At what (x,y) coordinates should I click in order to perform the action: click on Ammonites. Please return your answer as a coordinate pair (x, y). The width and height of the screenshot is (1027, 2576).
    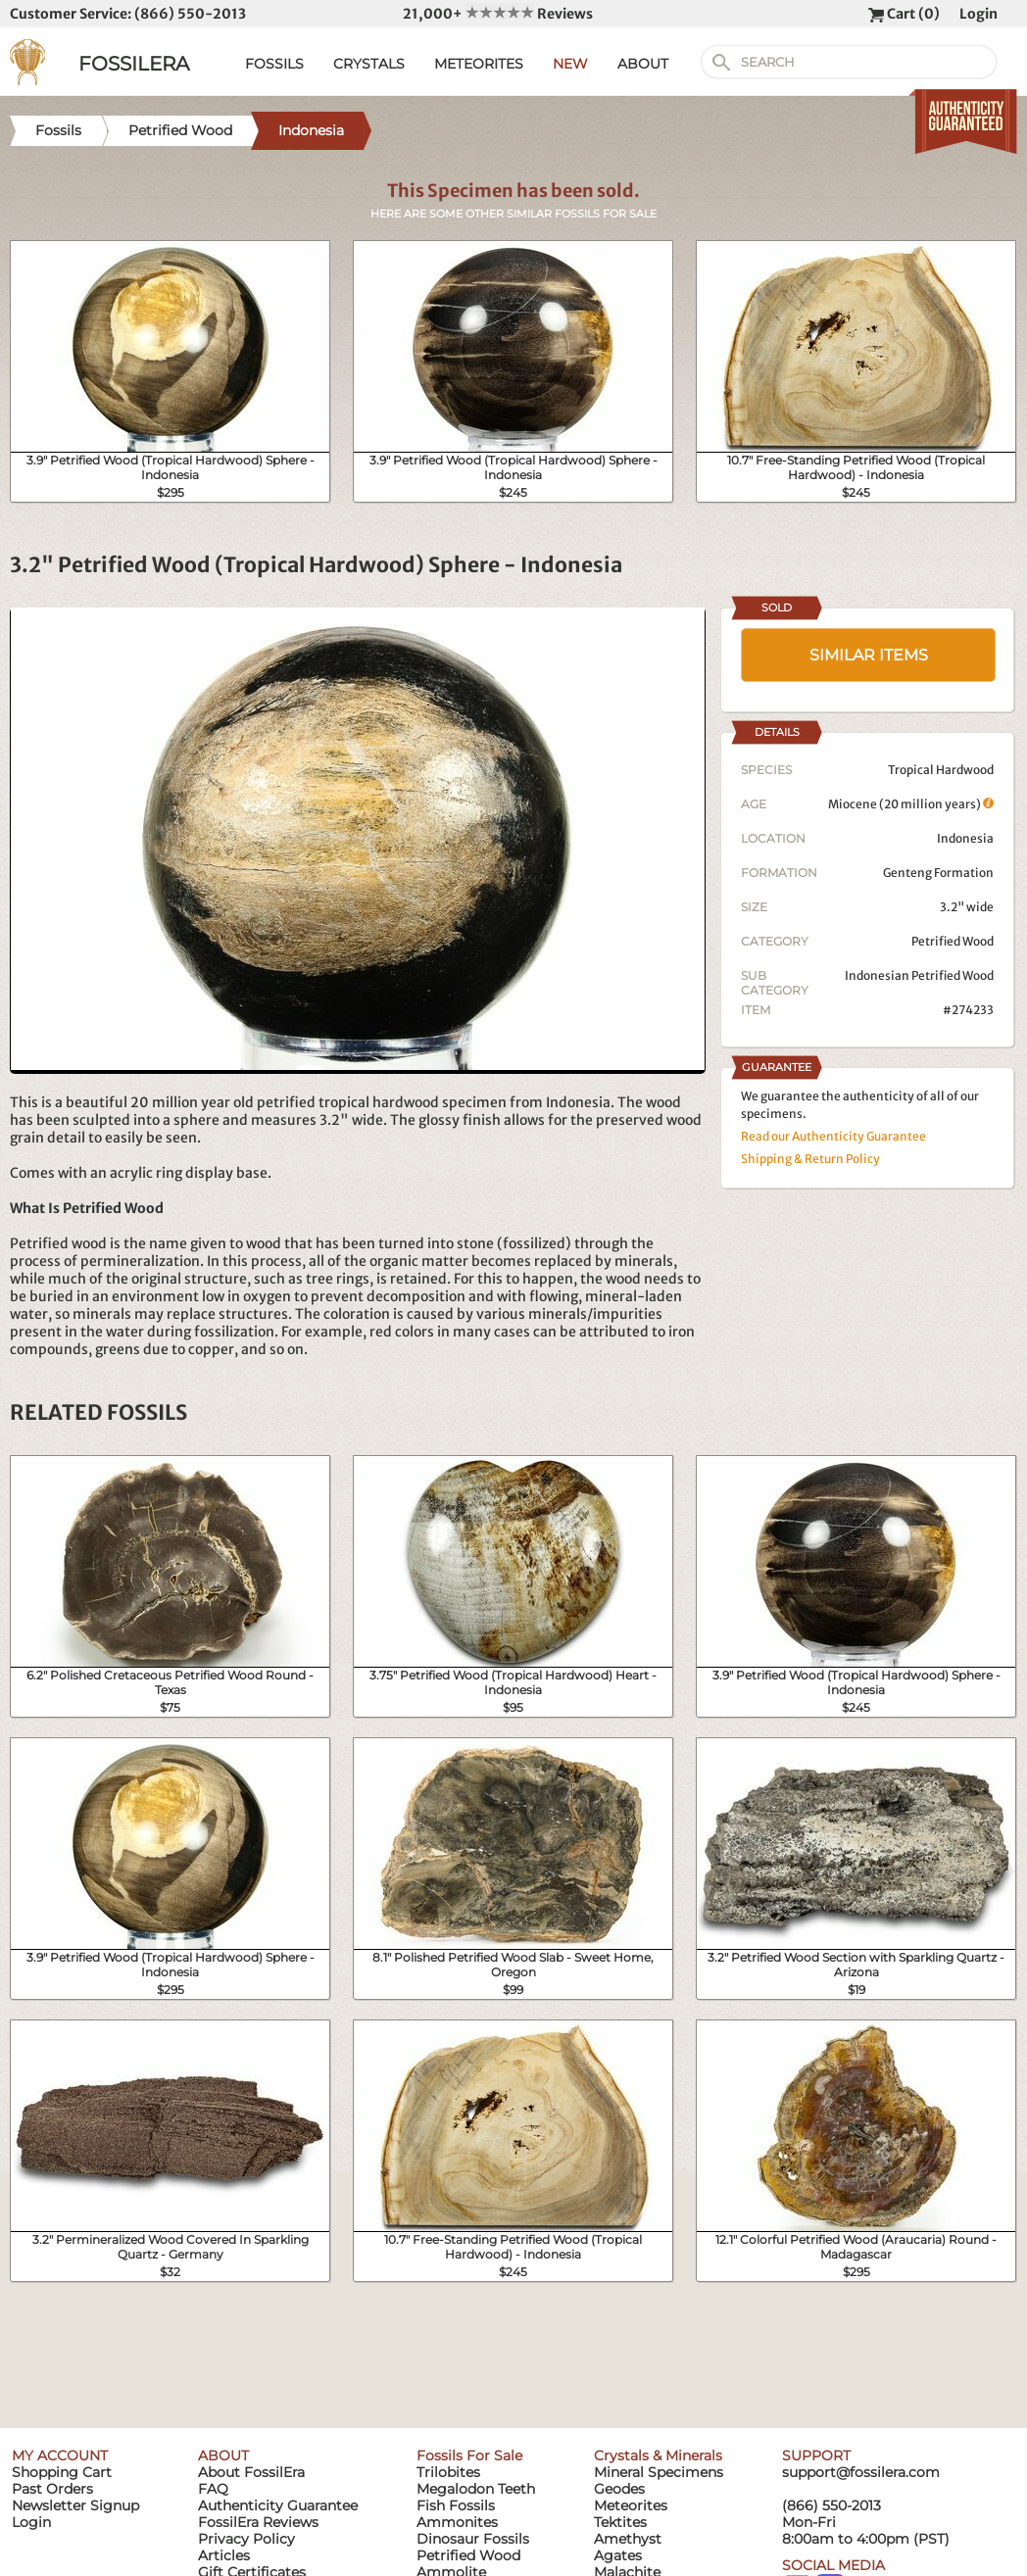
    Looking at the image, I should click on (457, 2522).